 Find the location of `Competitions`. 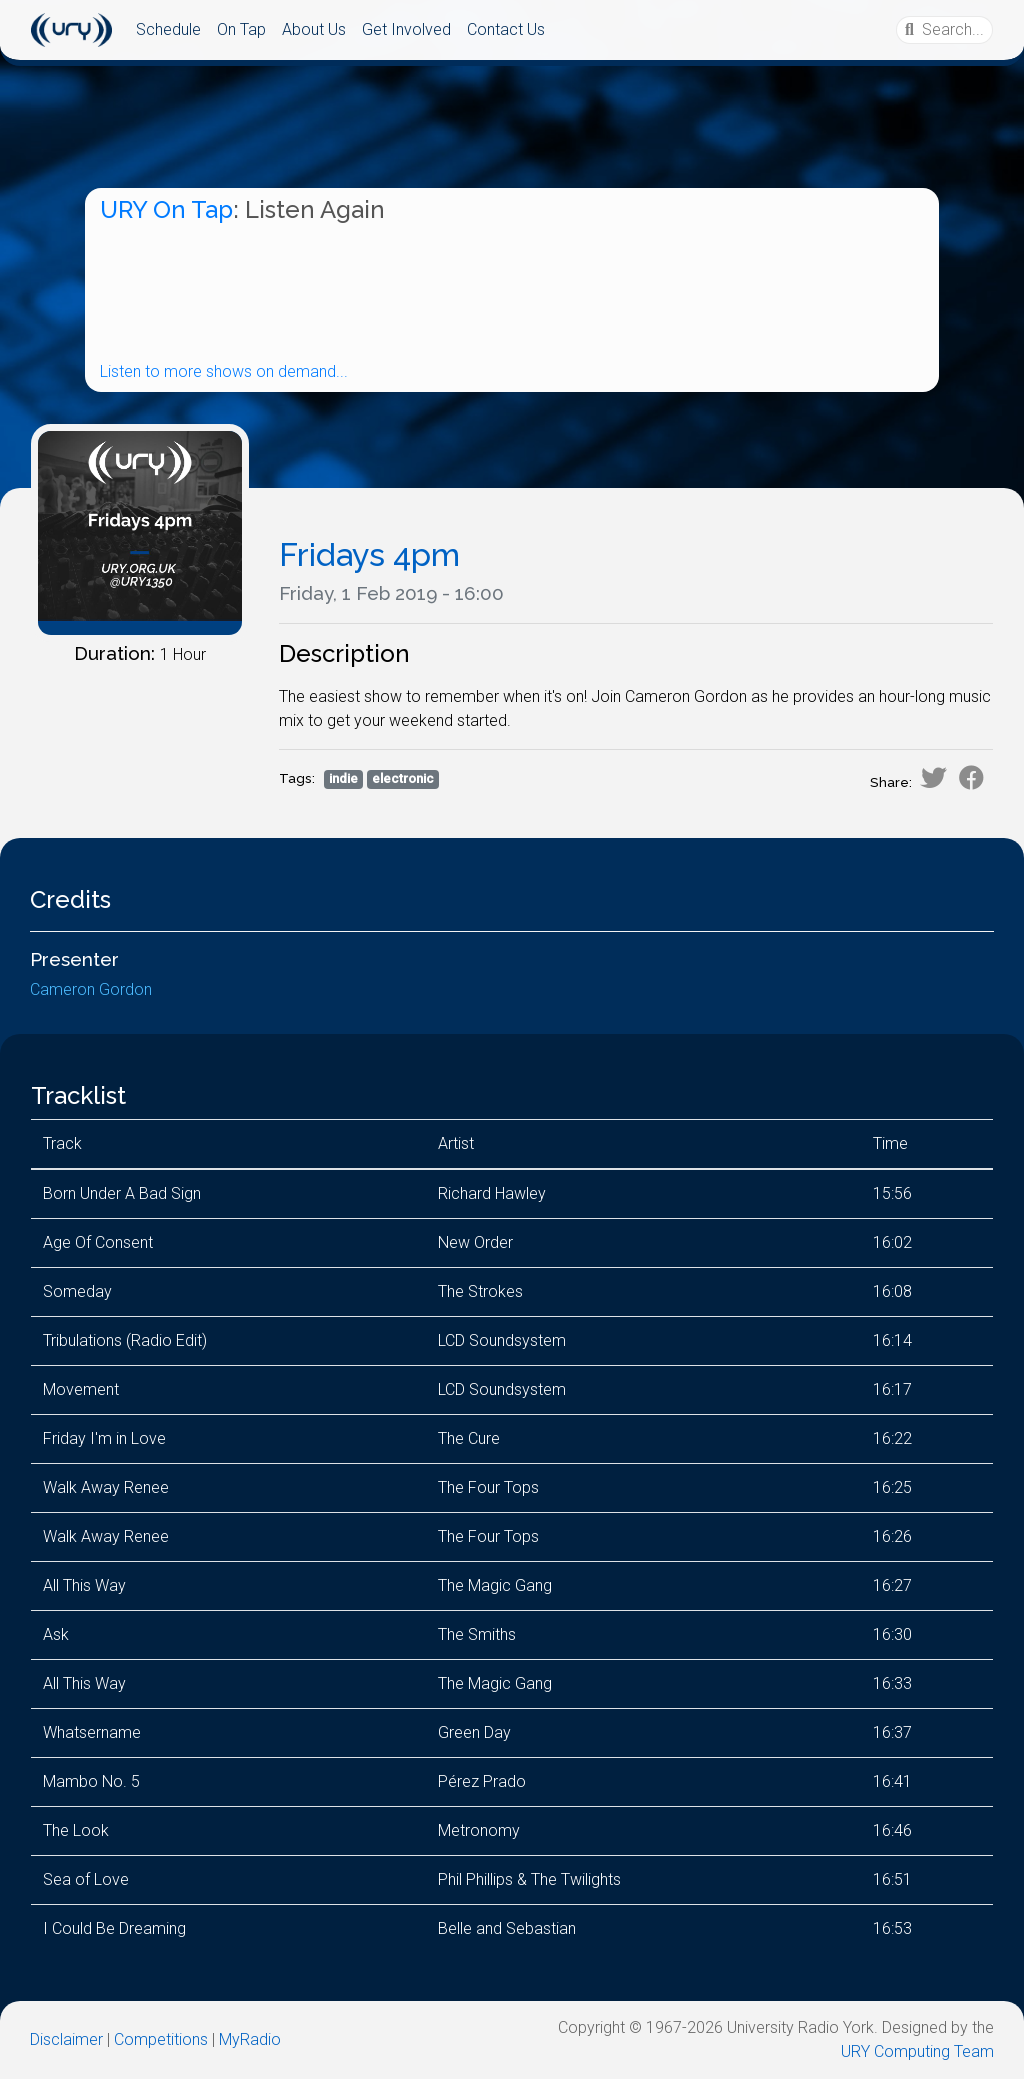

Competitions is located at coordinates (161, 2039).